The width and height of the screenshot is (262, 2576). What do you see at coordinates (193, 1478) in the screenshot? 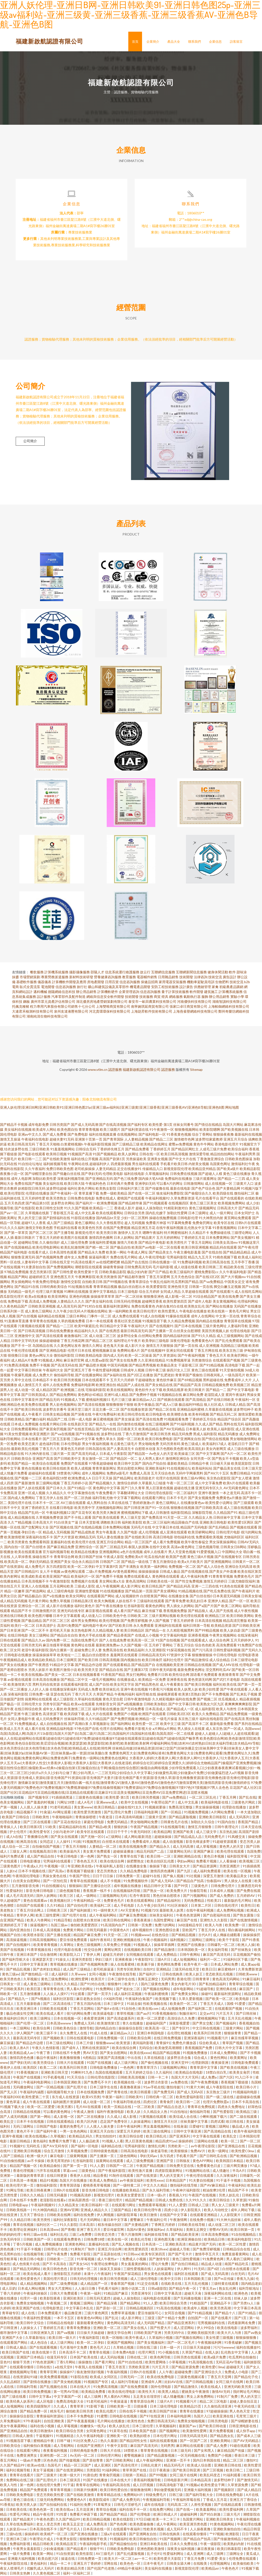
I see `黄色三级AV网站` at bounding box center [193, 1478].